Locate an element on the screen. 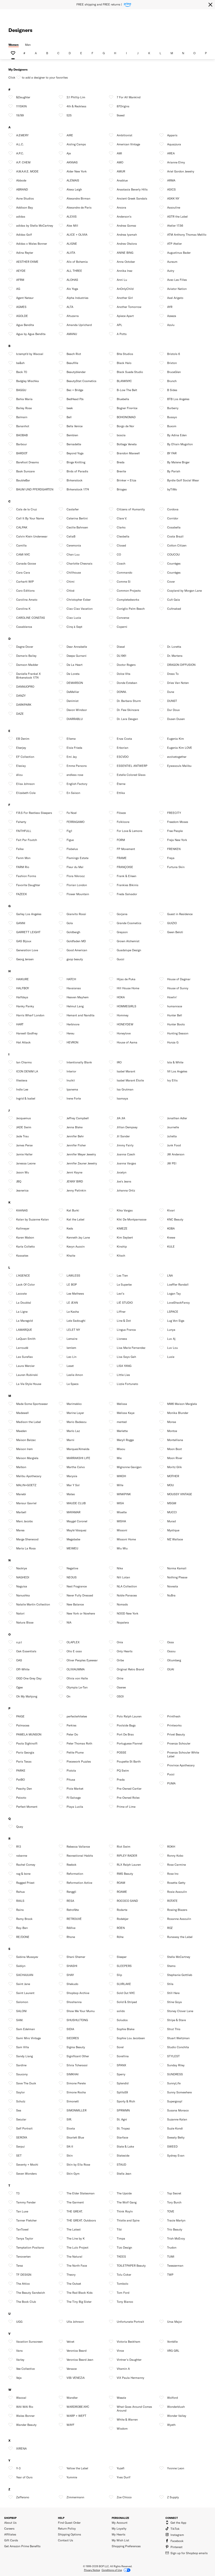 This screenshot has height=2576, width=215. Nest Fragrance is located at coordinates (77, 1586).